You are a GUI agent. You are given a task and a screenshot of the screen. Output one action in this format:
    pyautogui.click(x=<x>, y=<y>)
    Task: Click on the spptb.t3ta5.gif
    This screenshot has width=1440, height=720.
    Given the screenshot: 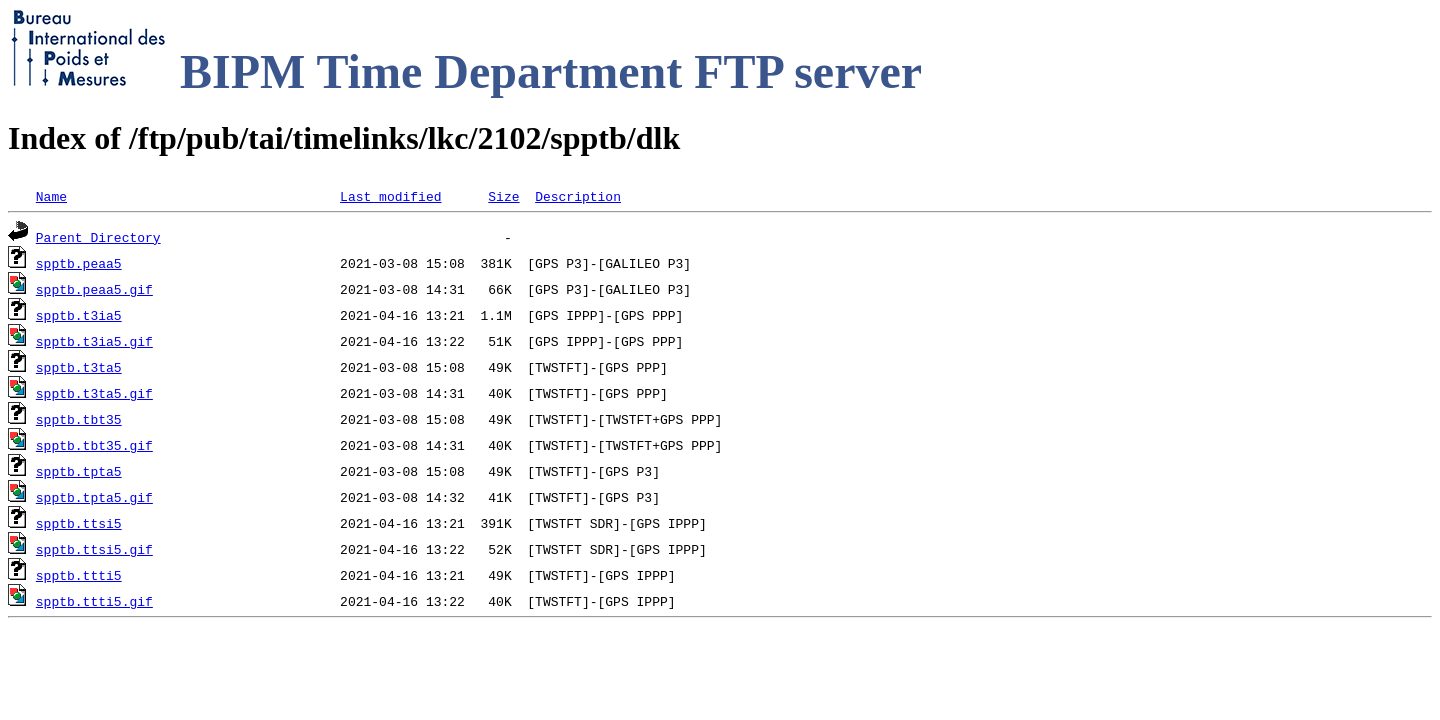 What is the action you would take?
    pyautogui.click(x=94, y=393)
    